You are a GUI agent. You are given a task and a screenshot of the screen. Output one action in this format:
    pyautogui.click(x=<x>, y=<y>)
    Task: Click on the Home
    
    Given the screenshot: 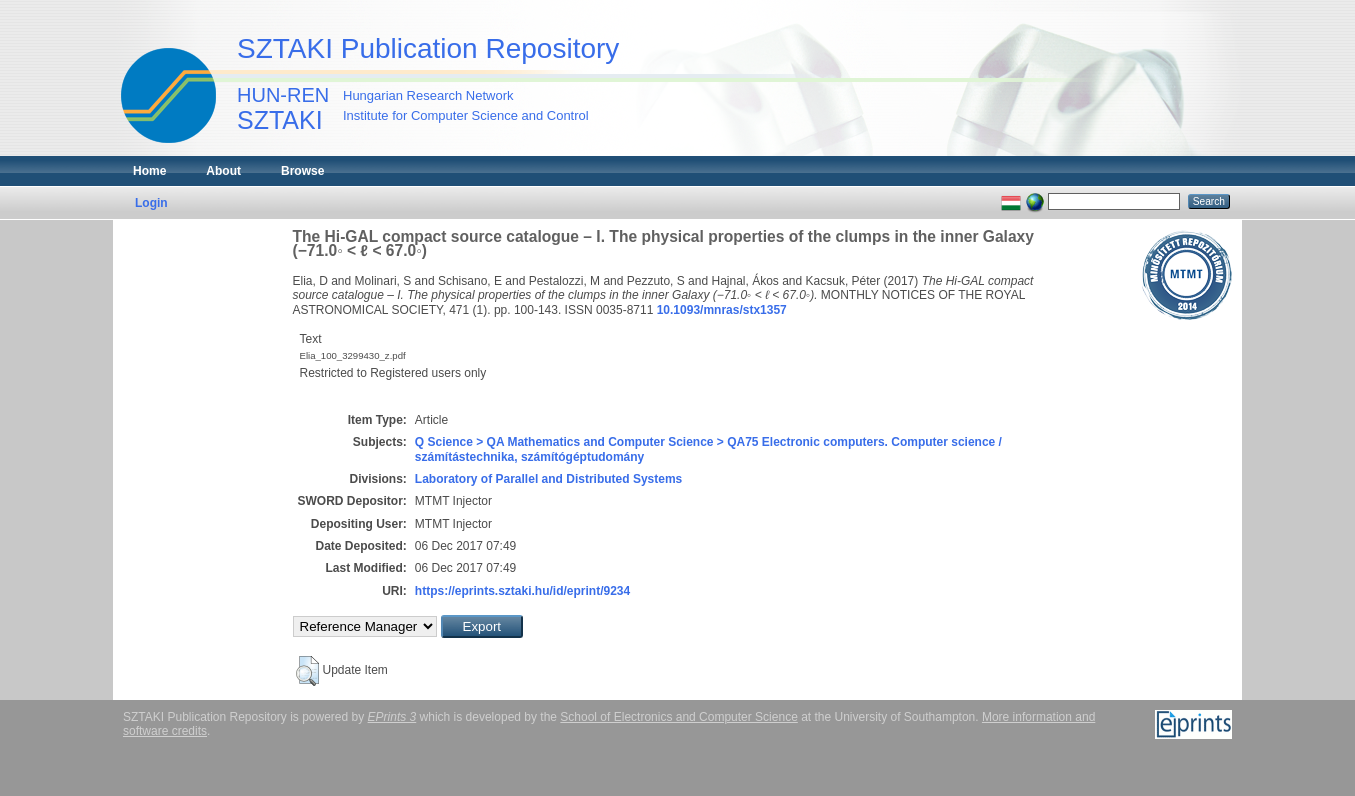 What is the action you would take?
    pyautogui.click(x=149, y=171)
    